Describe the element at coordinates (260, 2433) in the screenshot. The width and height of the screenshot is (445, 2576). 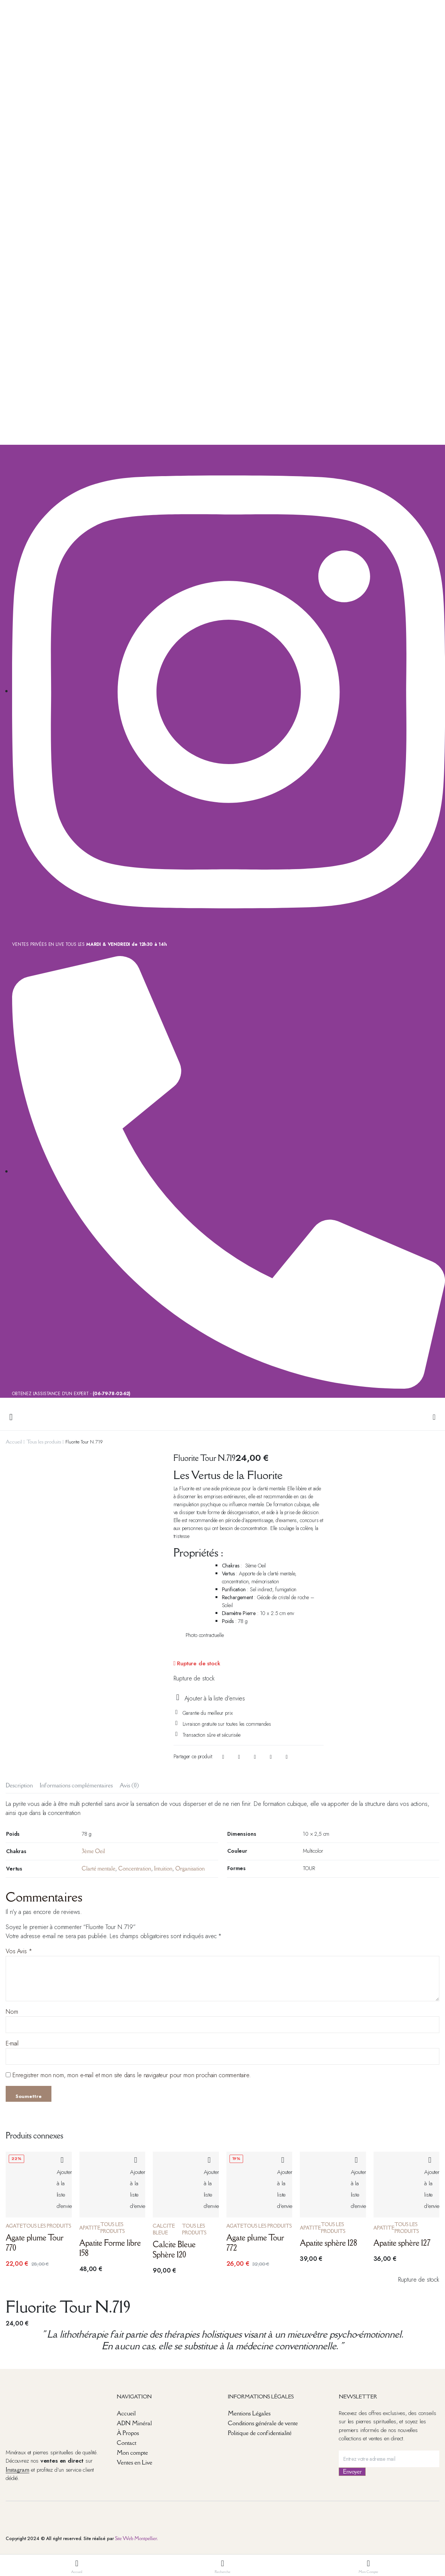
I see `Politique de confidentialité` at that location.